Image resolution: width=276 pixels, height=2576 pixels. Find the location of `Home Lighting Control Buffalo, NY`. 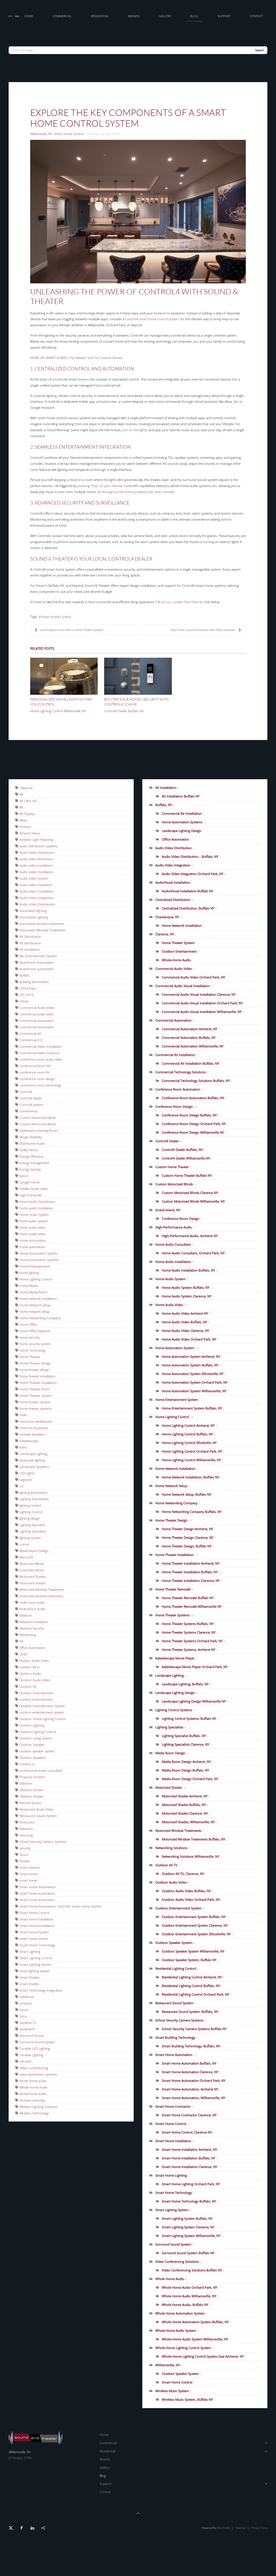

Home Lighting Control Buffalo, NY is located at coordinates (187, 1434).